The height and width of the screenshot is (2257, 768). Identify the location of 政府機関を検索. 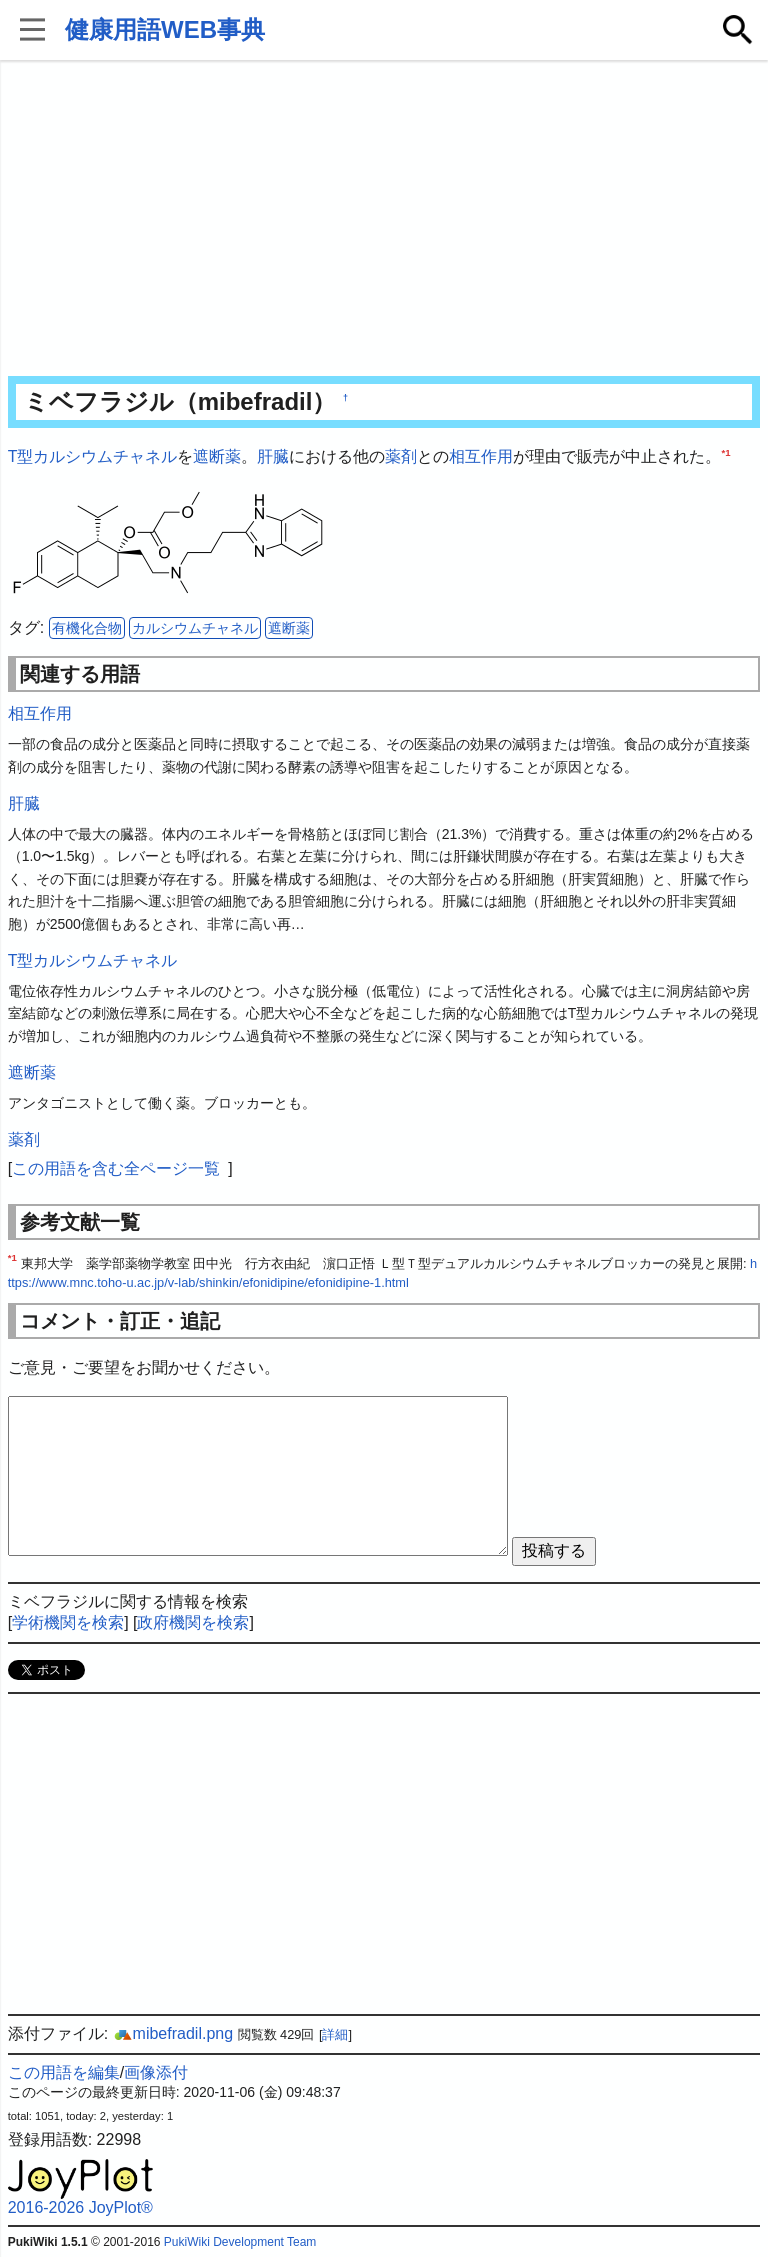
(193, 1622).